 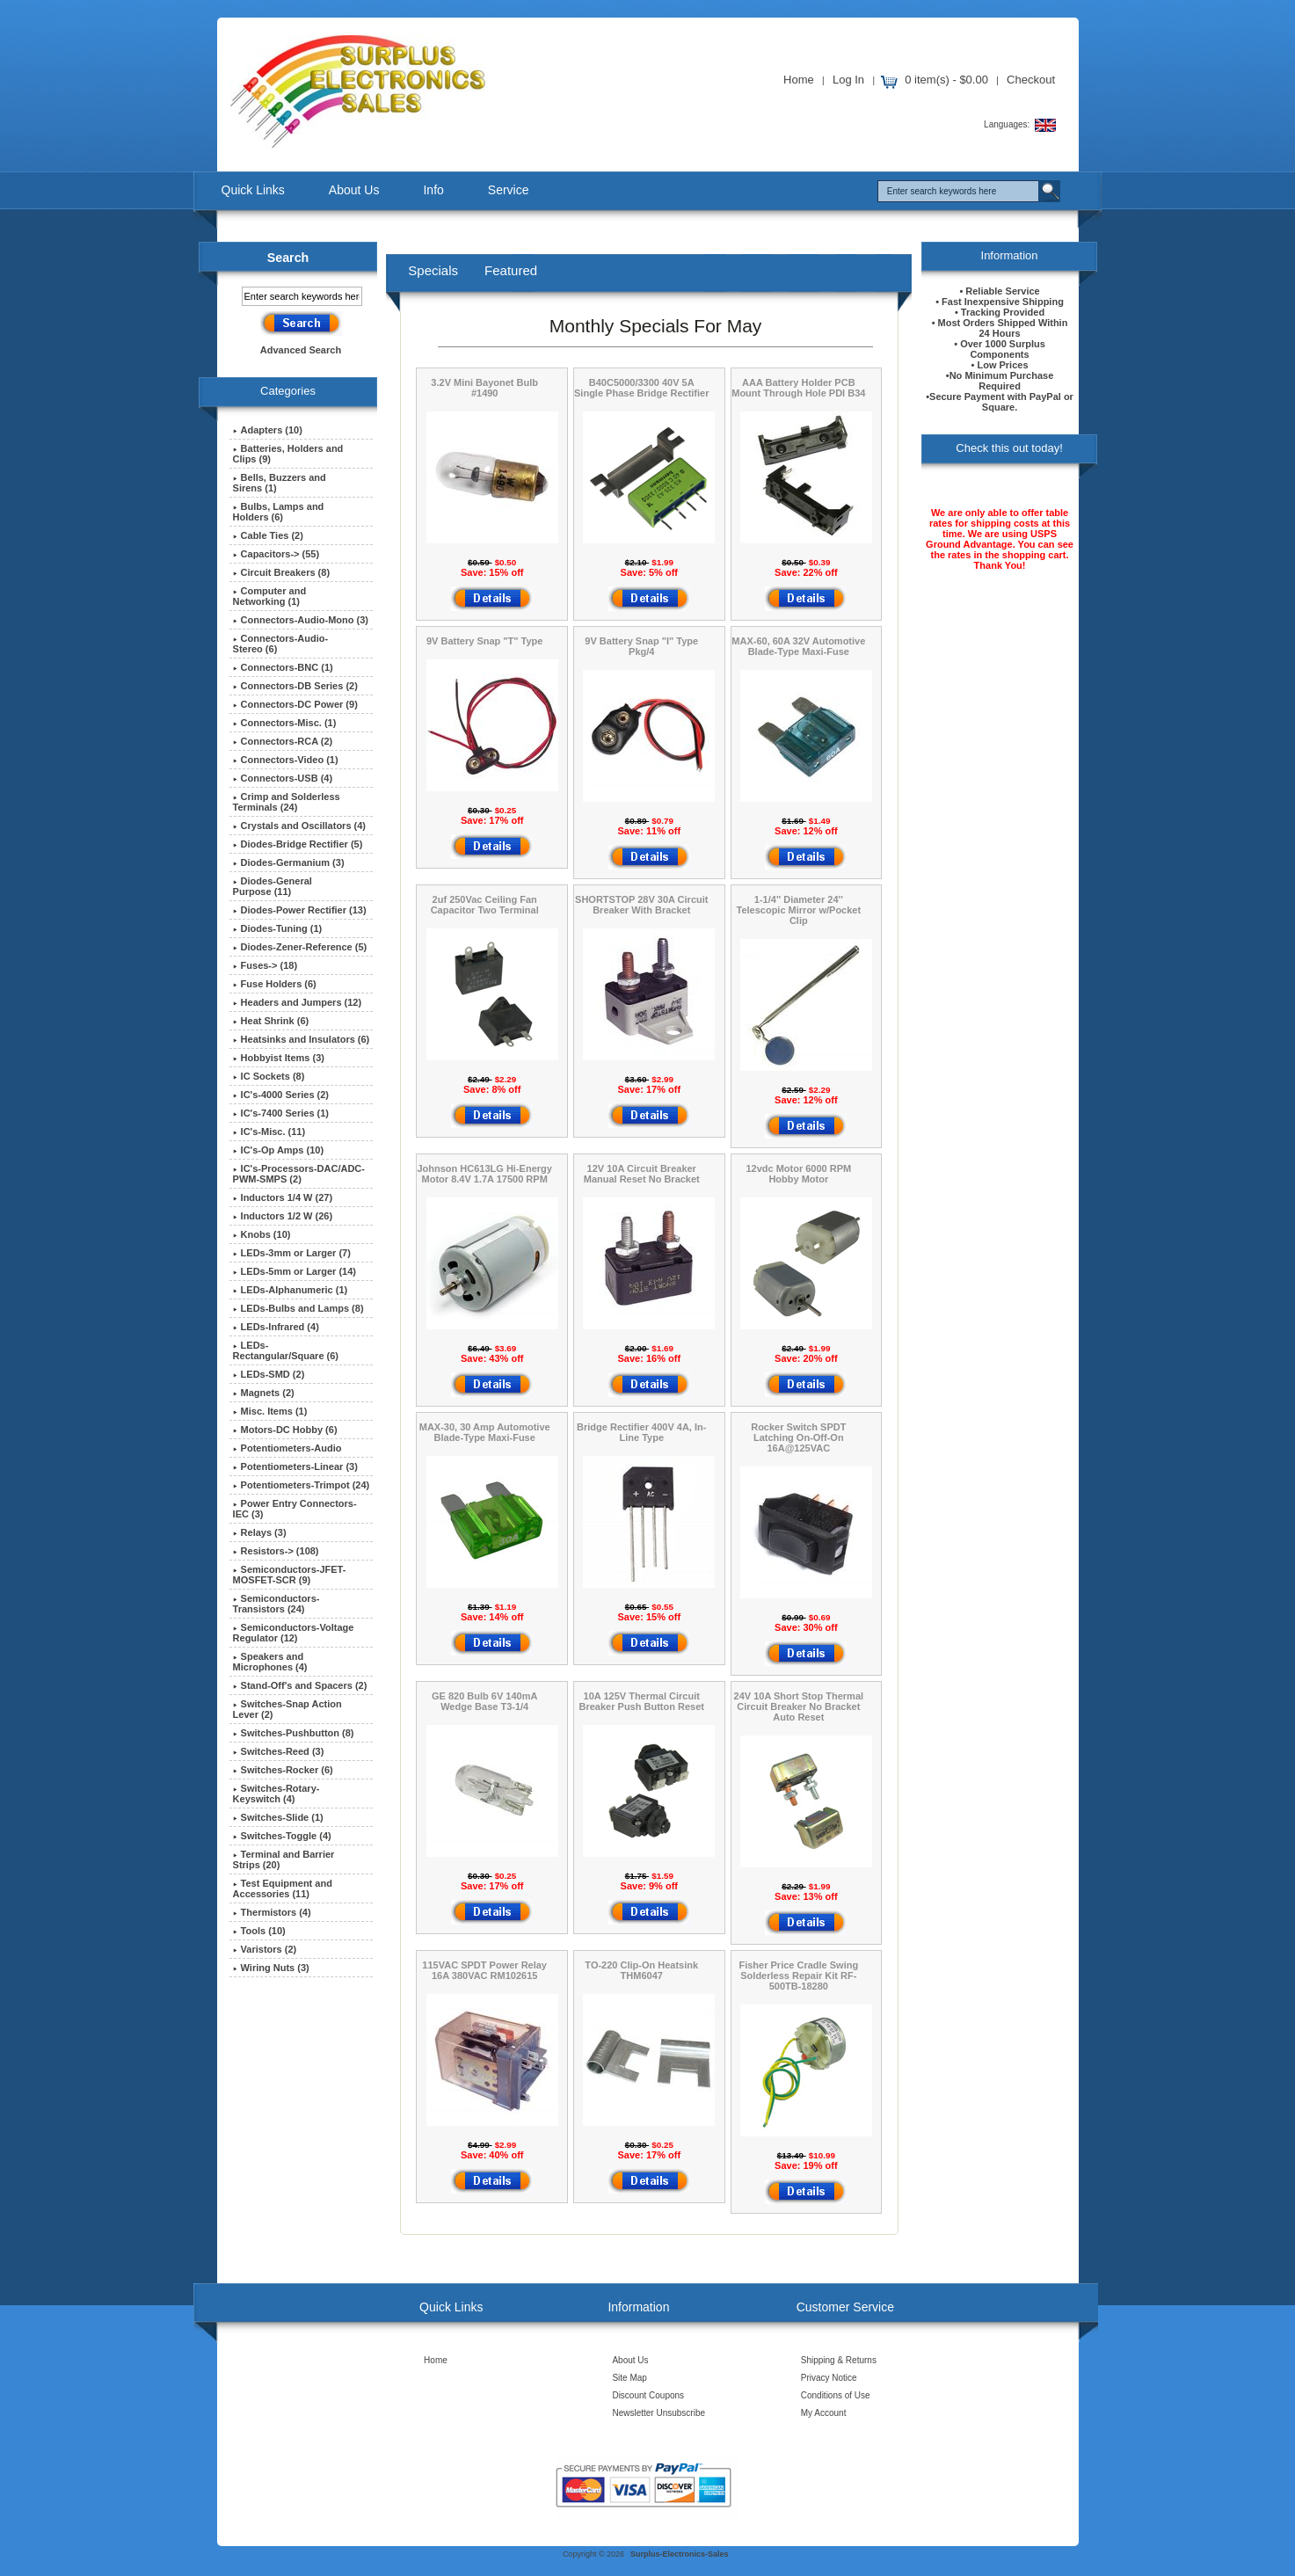 I want to click on Privacy Notice, so click(x=829, y=2378).